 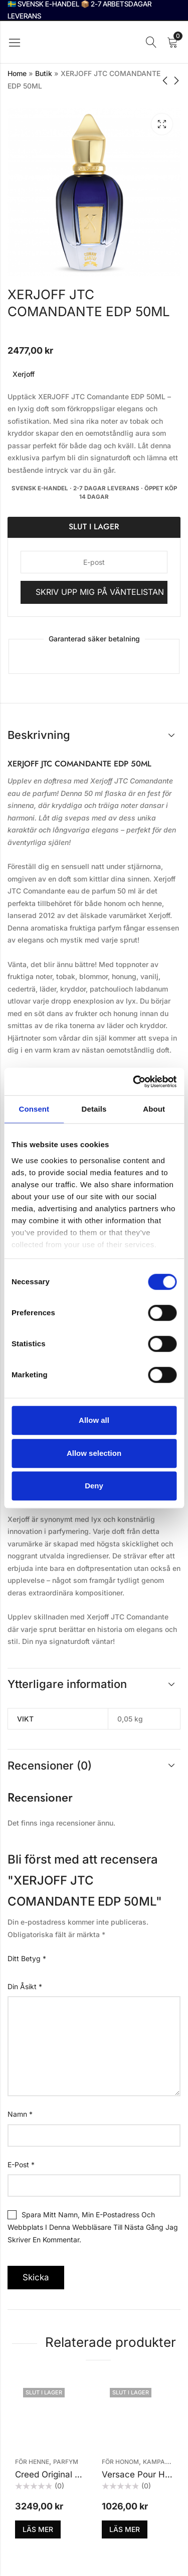 What do you see at coordinates (34, 1109) in the screenshot?
I see `Consent [tab]` at bounding box center [34, 1109].